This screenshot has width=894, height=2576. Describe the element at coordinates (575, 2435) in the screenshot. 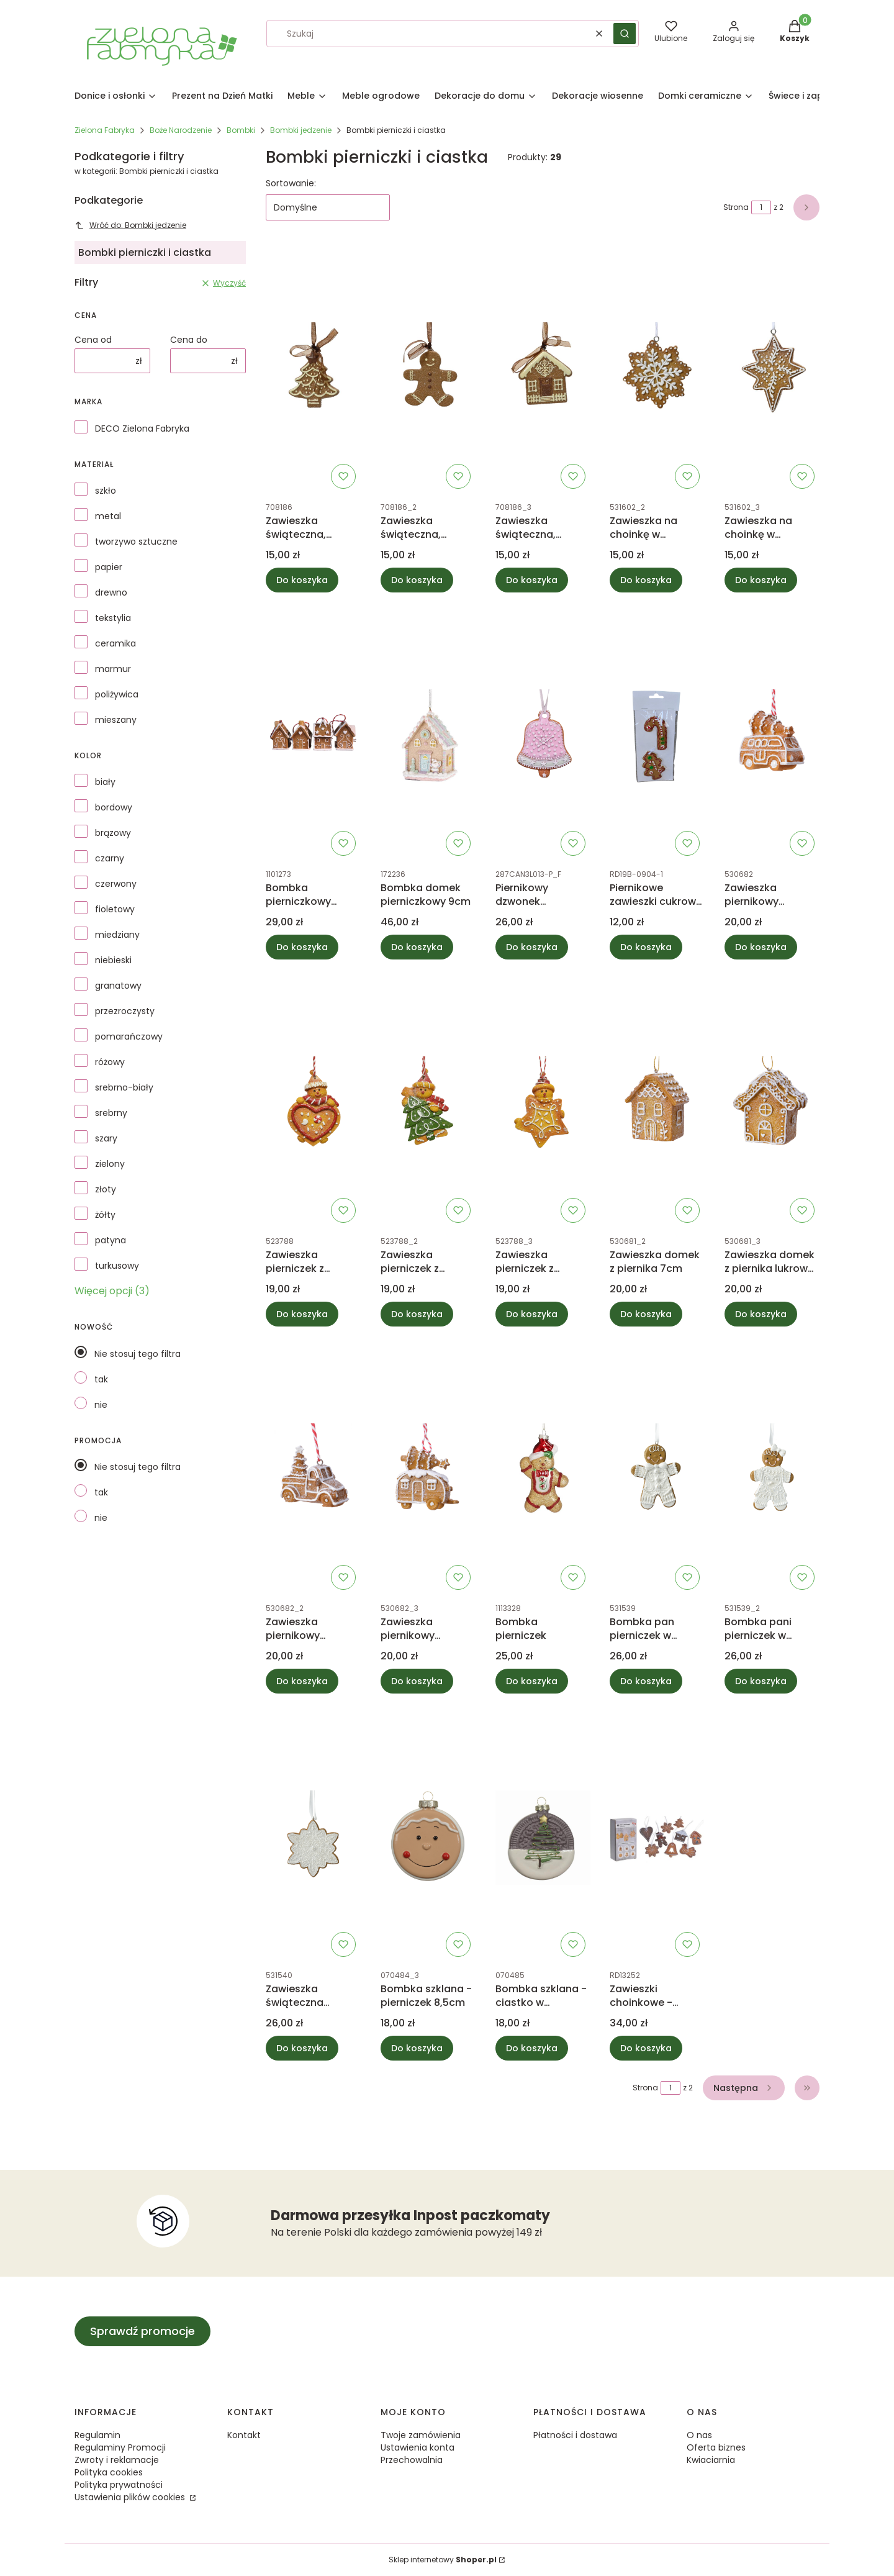

I see `Płatności i dostawa` at that location.